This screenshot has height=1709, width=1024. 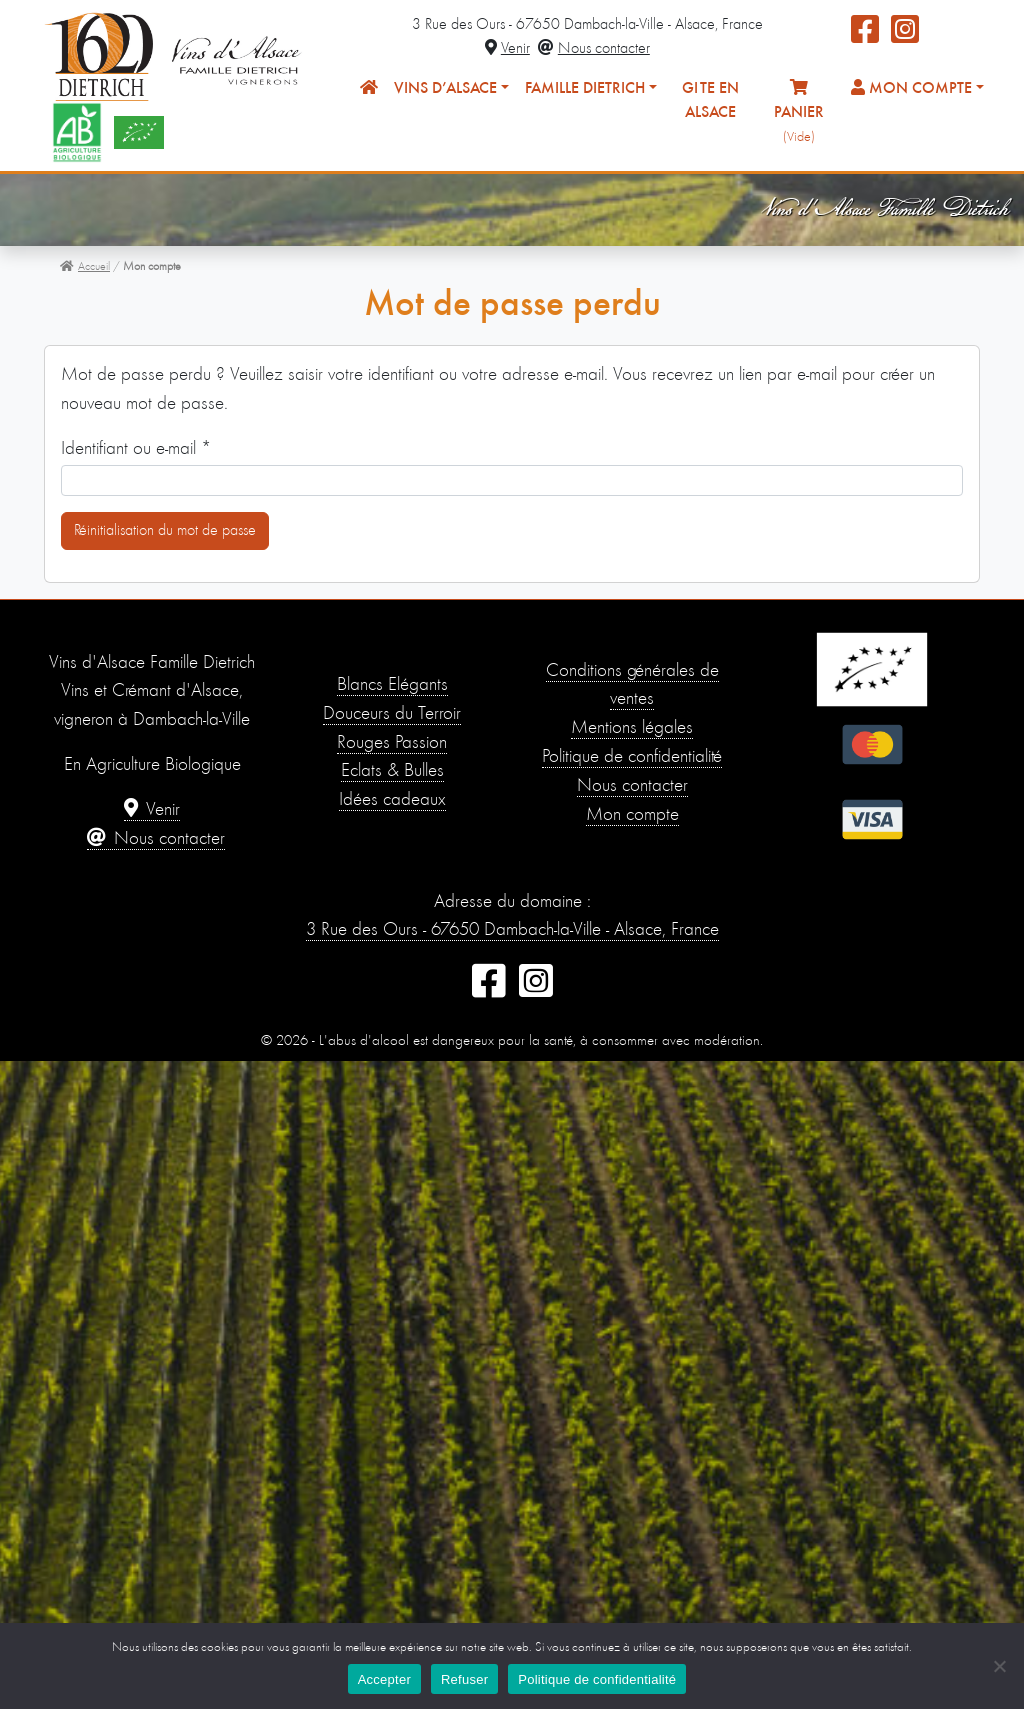 I want to click on Panier, so click(x=799, y=111).